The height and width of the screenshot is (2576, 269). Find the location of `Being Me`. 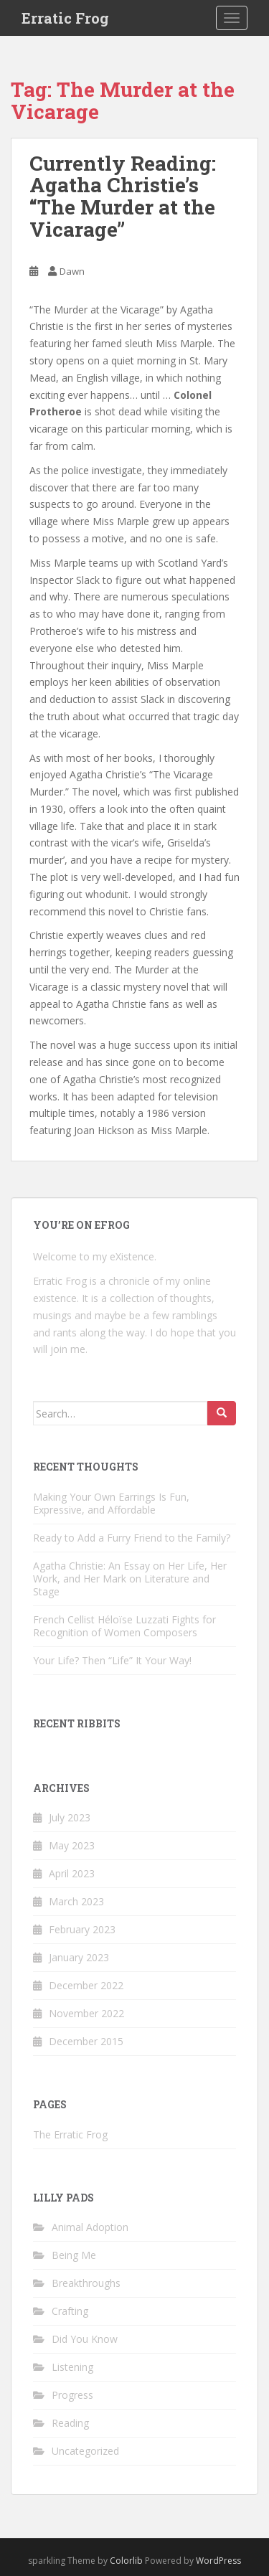

Being Me is located at coordinates (74, 2255).